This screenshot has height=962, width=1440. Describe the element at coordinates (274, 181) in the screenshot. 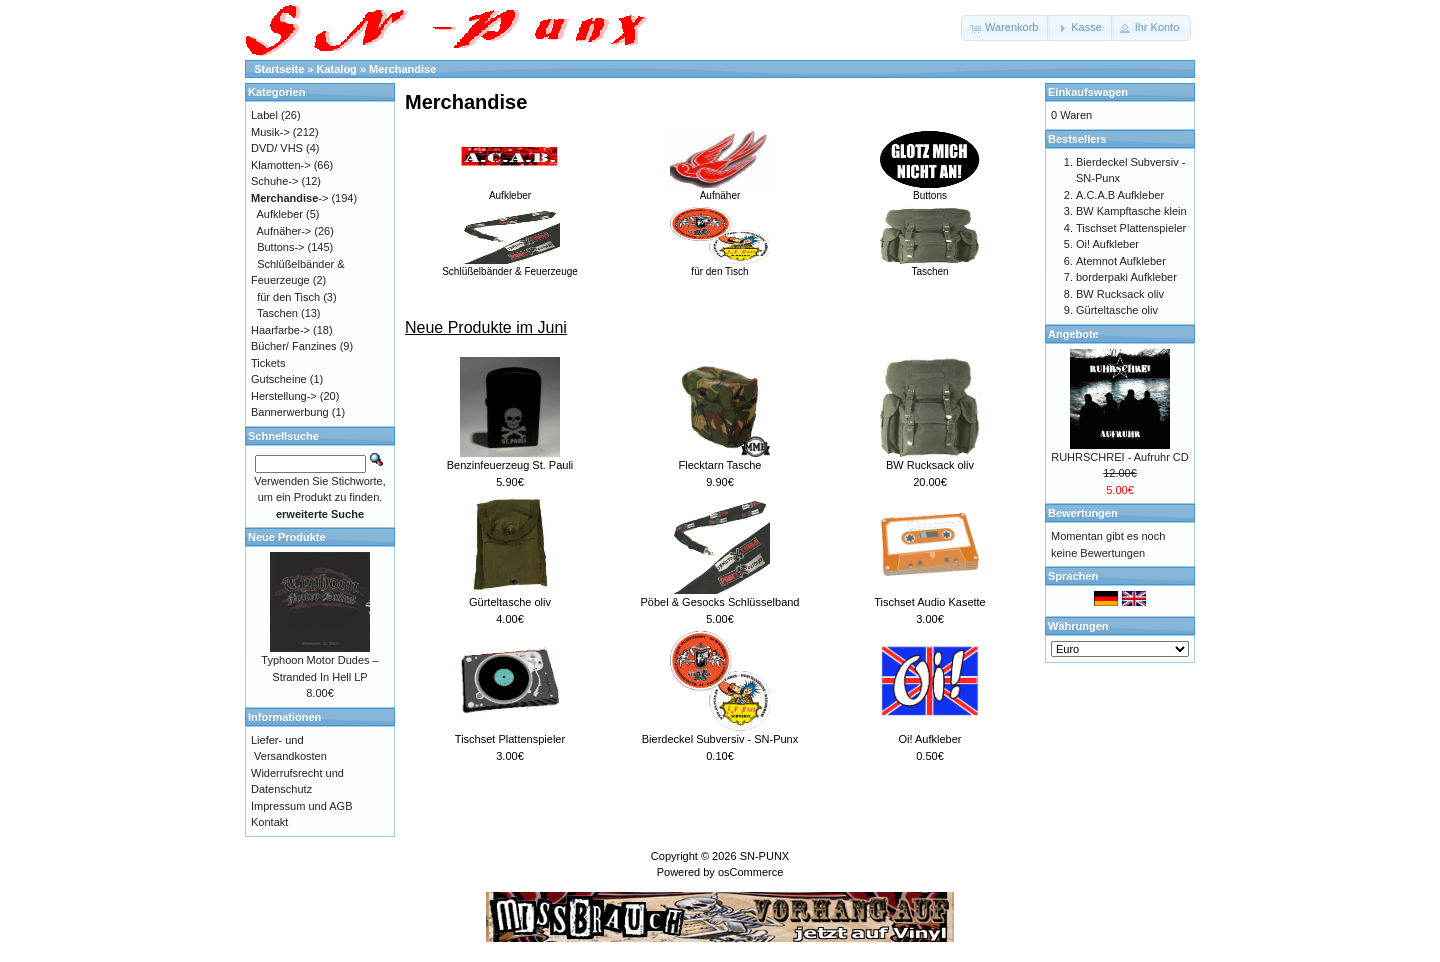

I see `Schuhe->` at that location.